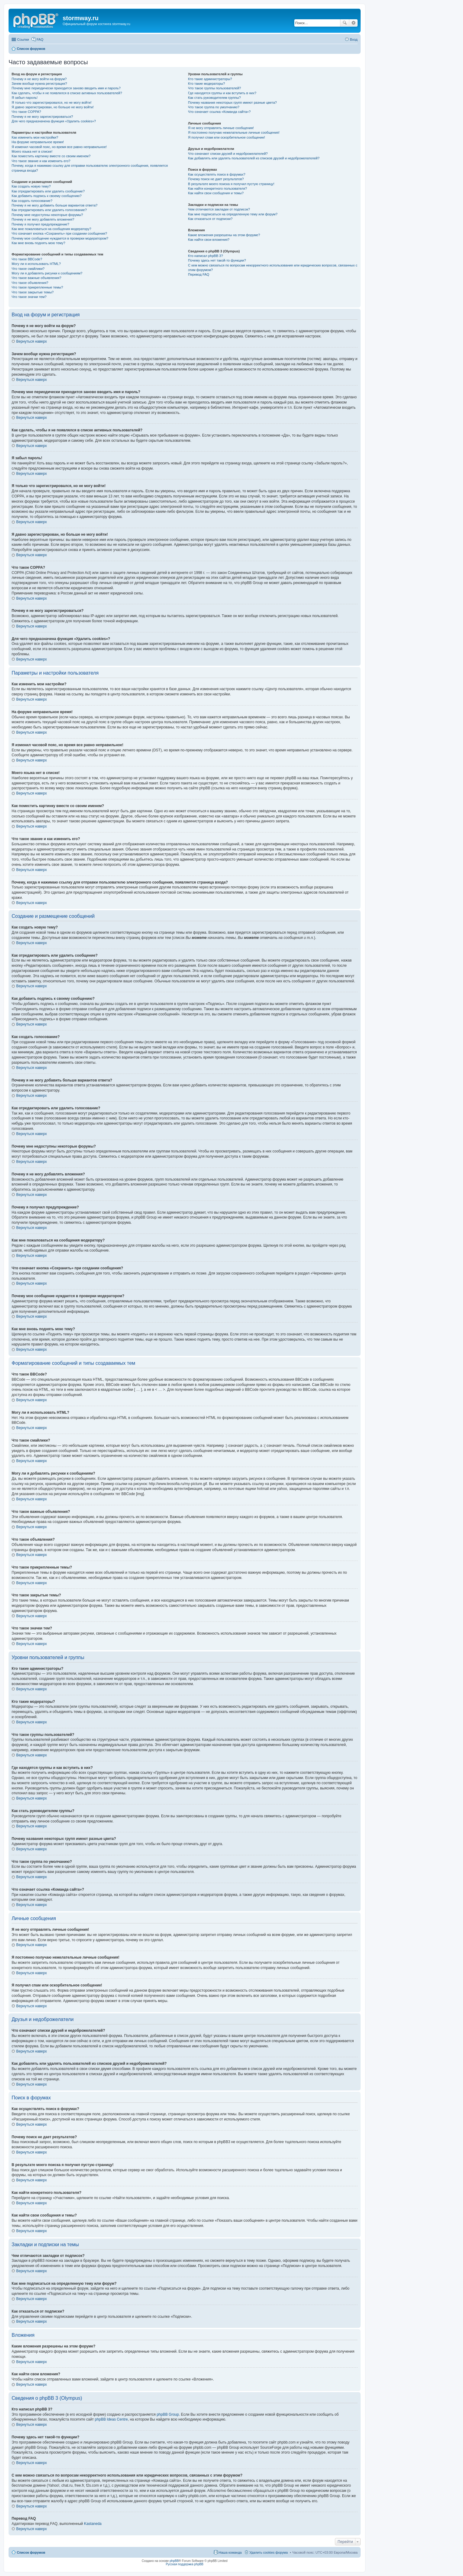 The image size is (463, 2576). Describe the element at coordinates (37, 287) in the screenshot. I see `Что такое прикрепленные темы?` at that location.